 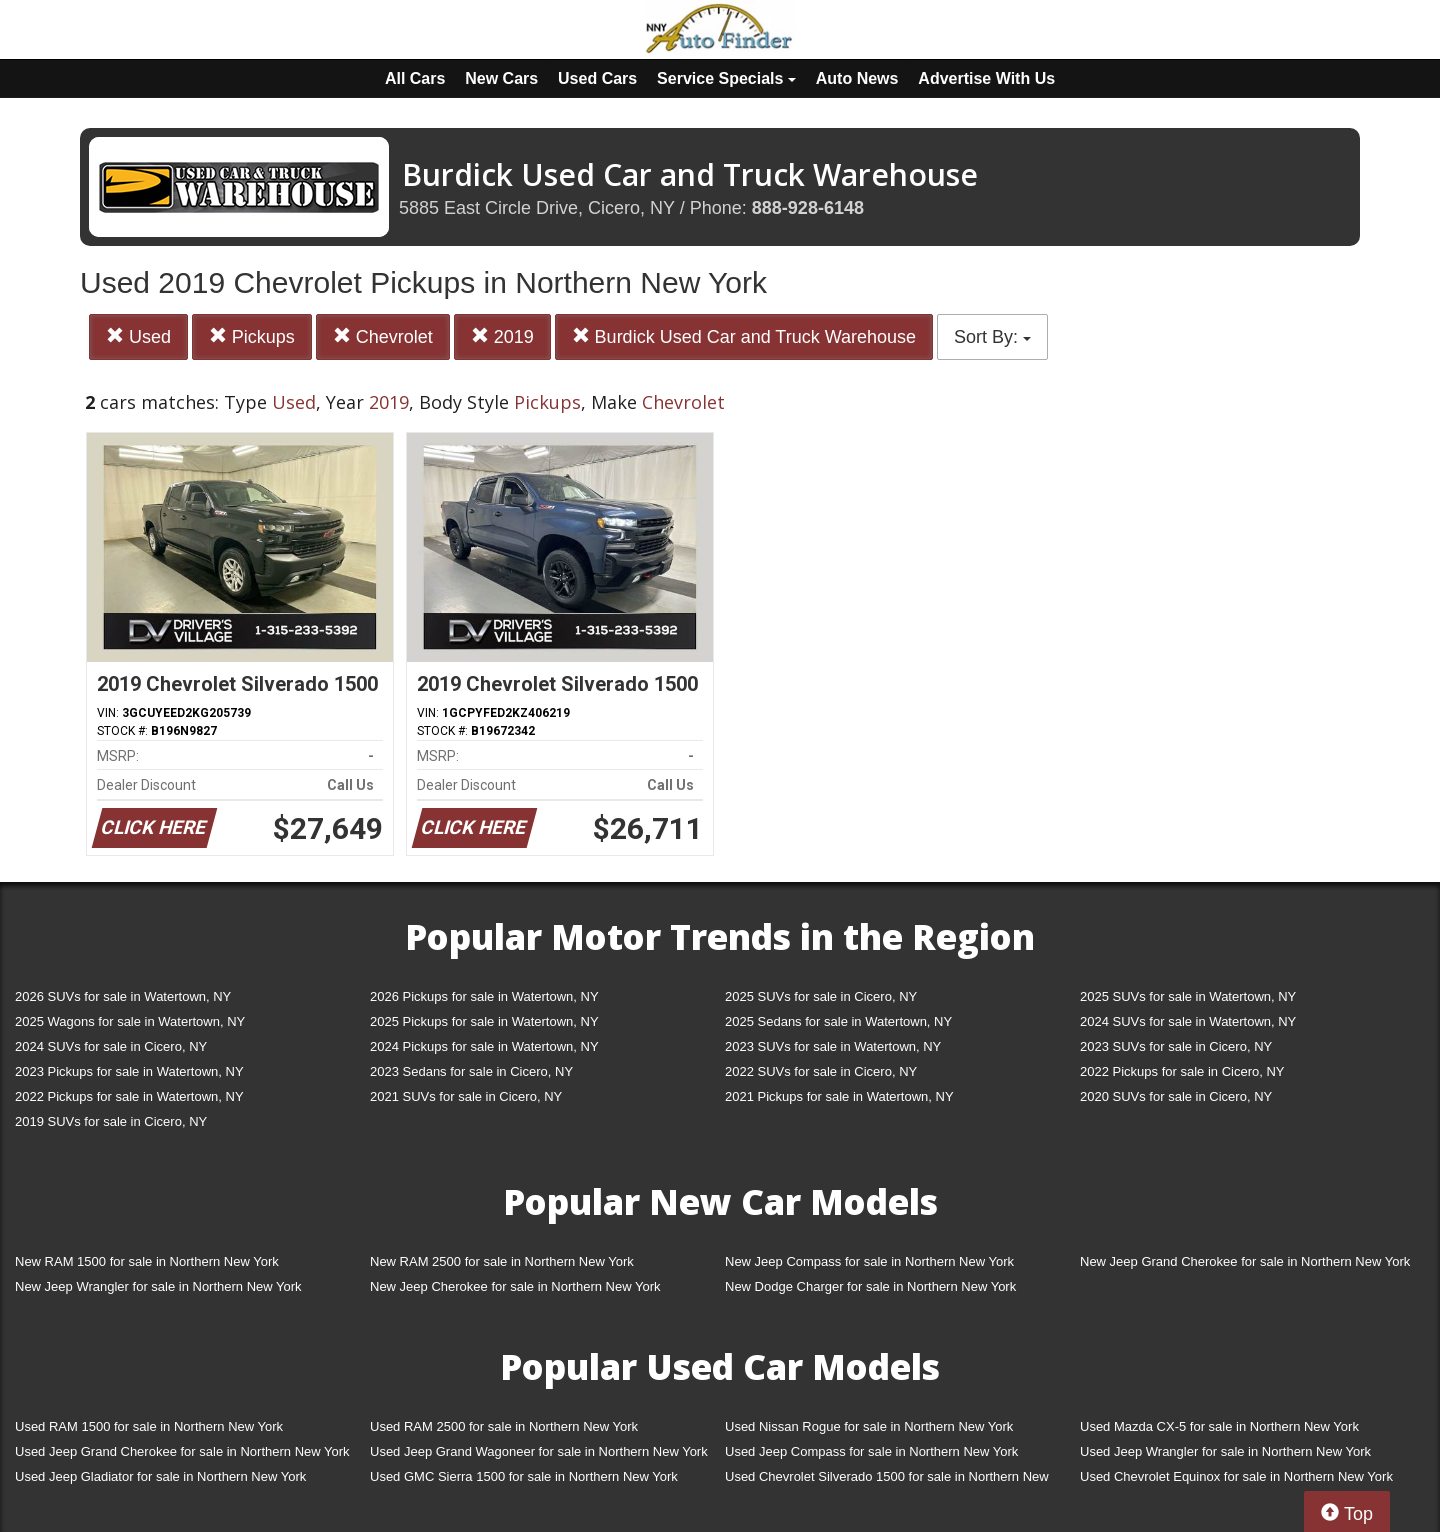 What do you see at coordinates (986, 78) in the screenshot?
I see `Advertise With Us` at bounding box center [986, 78].